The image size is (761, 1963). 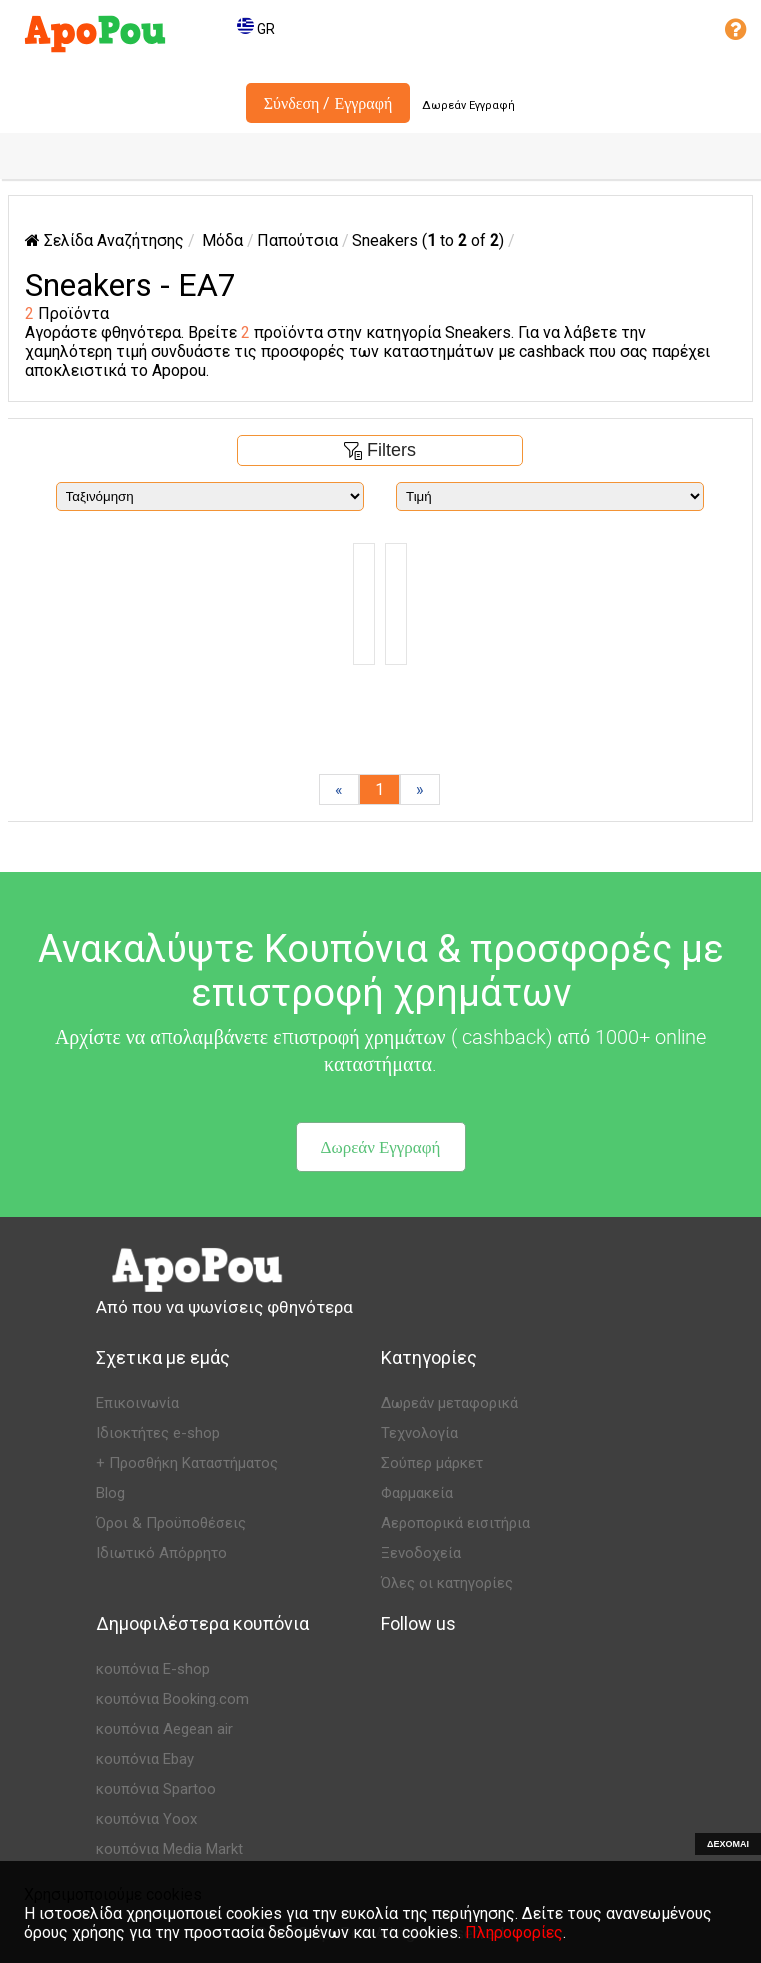 I want to click on Φαρμακεία, so click(x=417, y=1493).